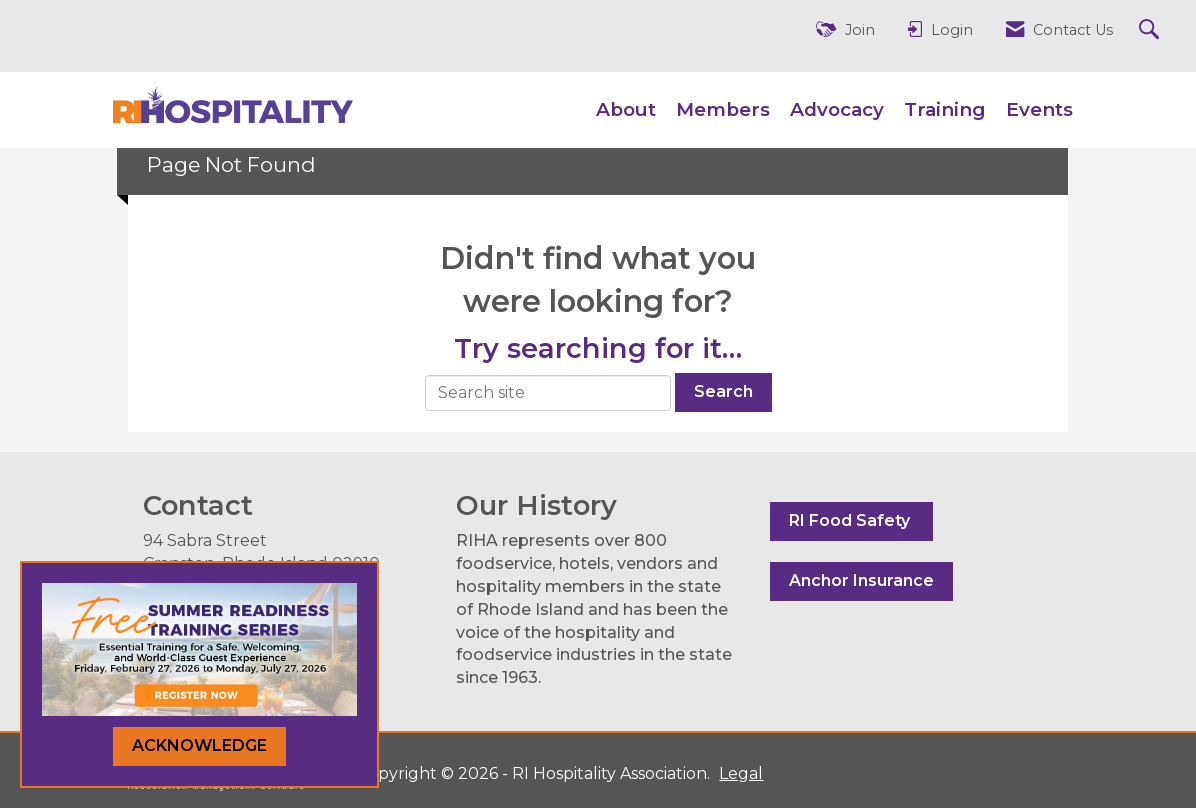  What do you see at coordinates (1039, 109) in the screenshot?
I see `Events` at bounding box center [1039, 109].